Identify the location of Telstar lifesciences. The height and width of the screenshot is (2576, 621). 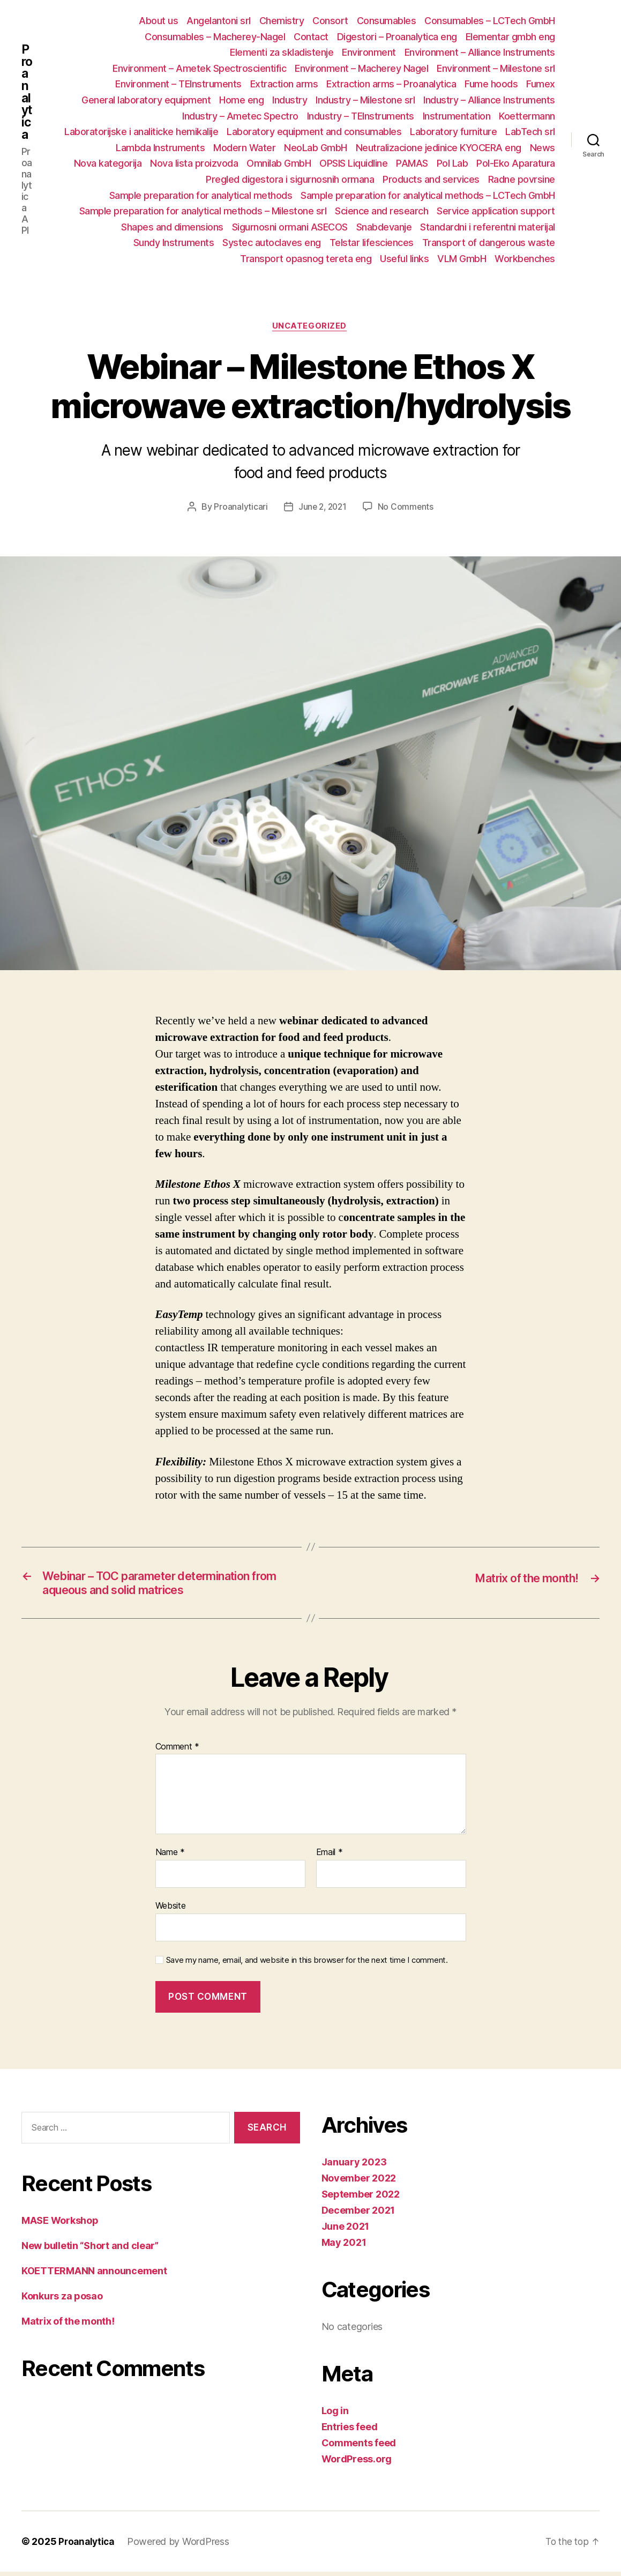
(372, 242).